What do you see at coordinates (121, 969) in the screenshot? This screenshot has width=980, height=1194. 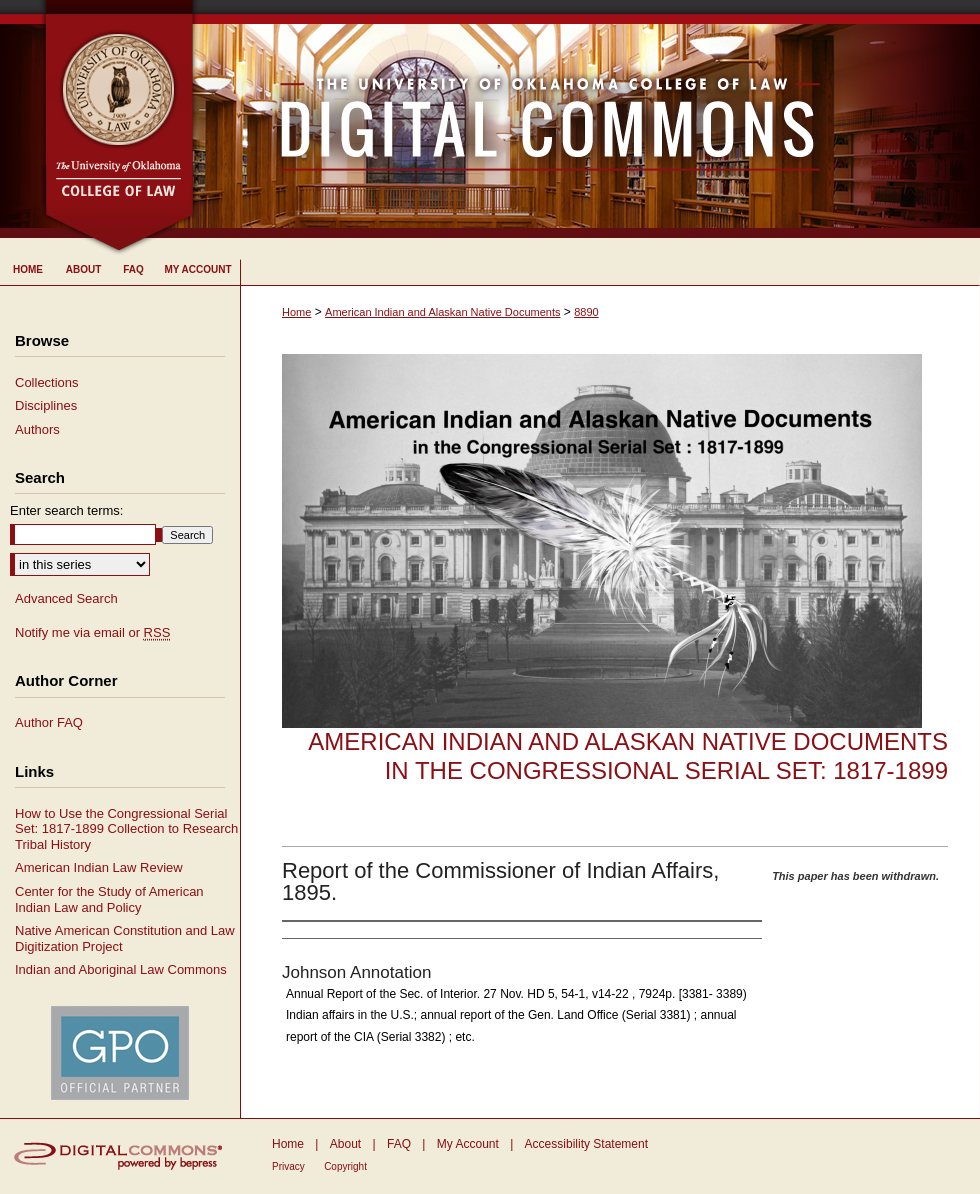 I see `Indian and Aboriginal Law Commons` at bounding box center [121, 969].